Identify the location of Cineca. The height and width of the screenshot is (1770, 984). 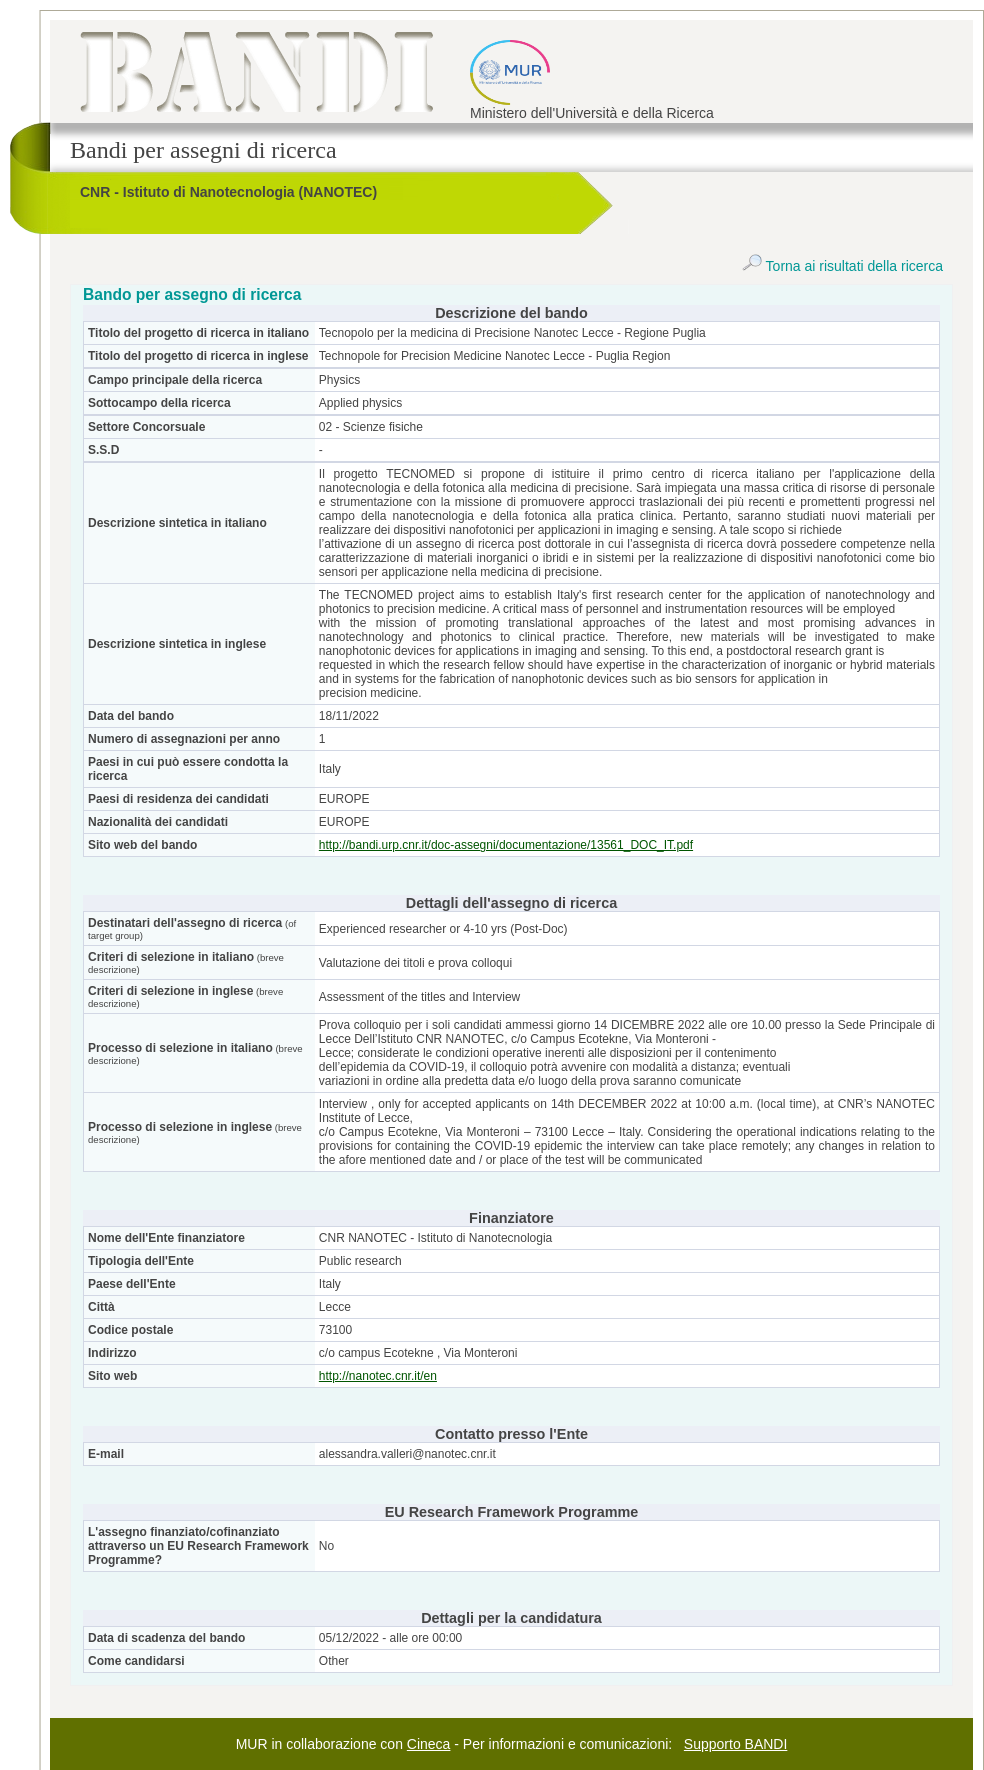
(429, 1744).